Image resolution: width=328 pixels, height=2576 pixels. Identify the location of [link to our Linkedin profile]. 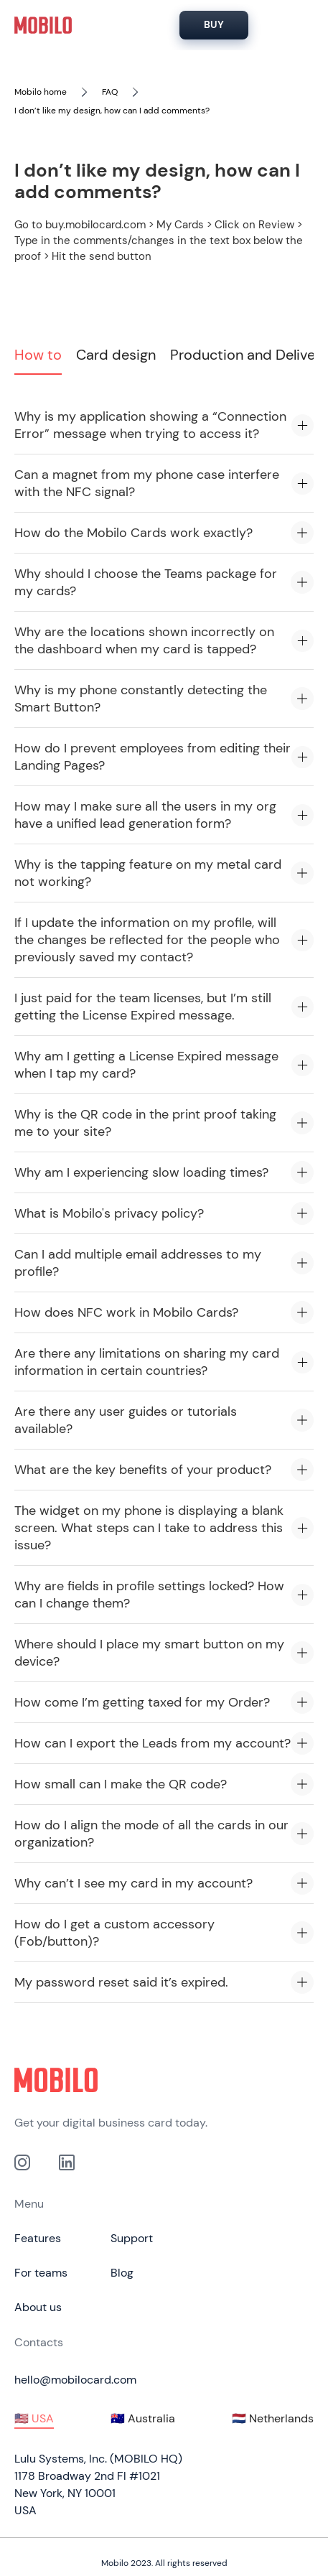
(67, 2162).